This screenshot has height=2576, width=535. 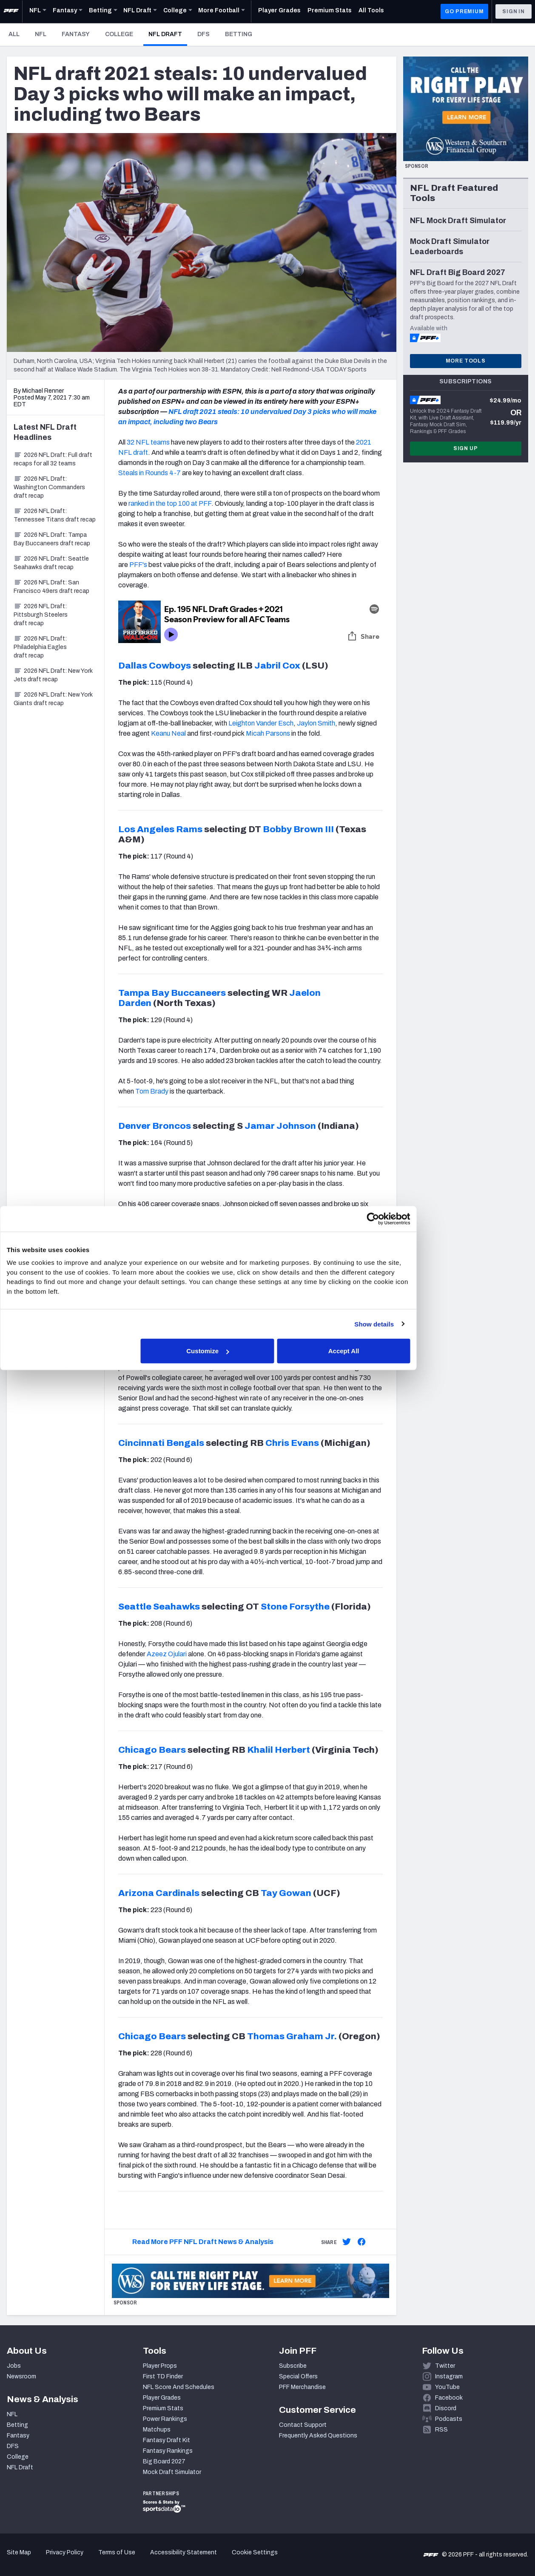 I want to click on Special Offers, so click(x=298, y=2376).